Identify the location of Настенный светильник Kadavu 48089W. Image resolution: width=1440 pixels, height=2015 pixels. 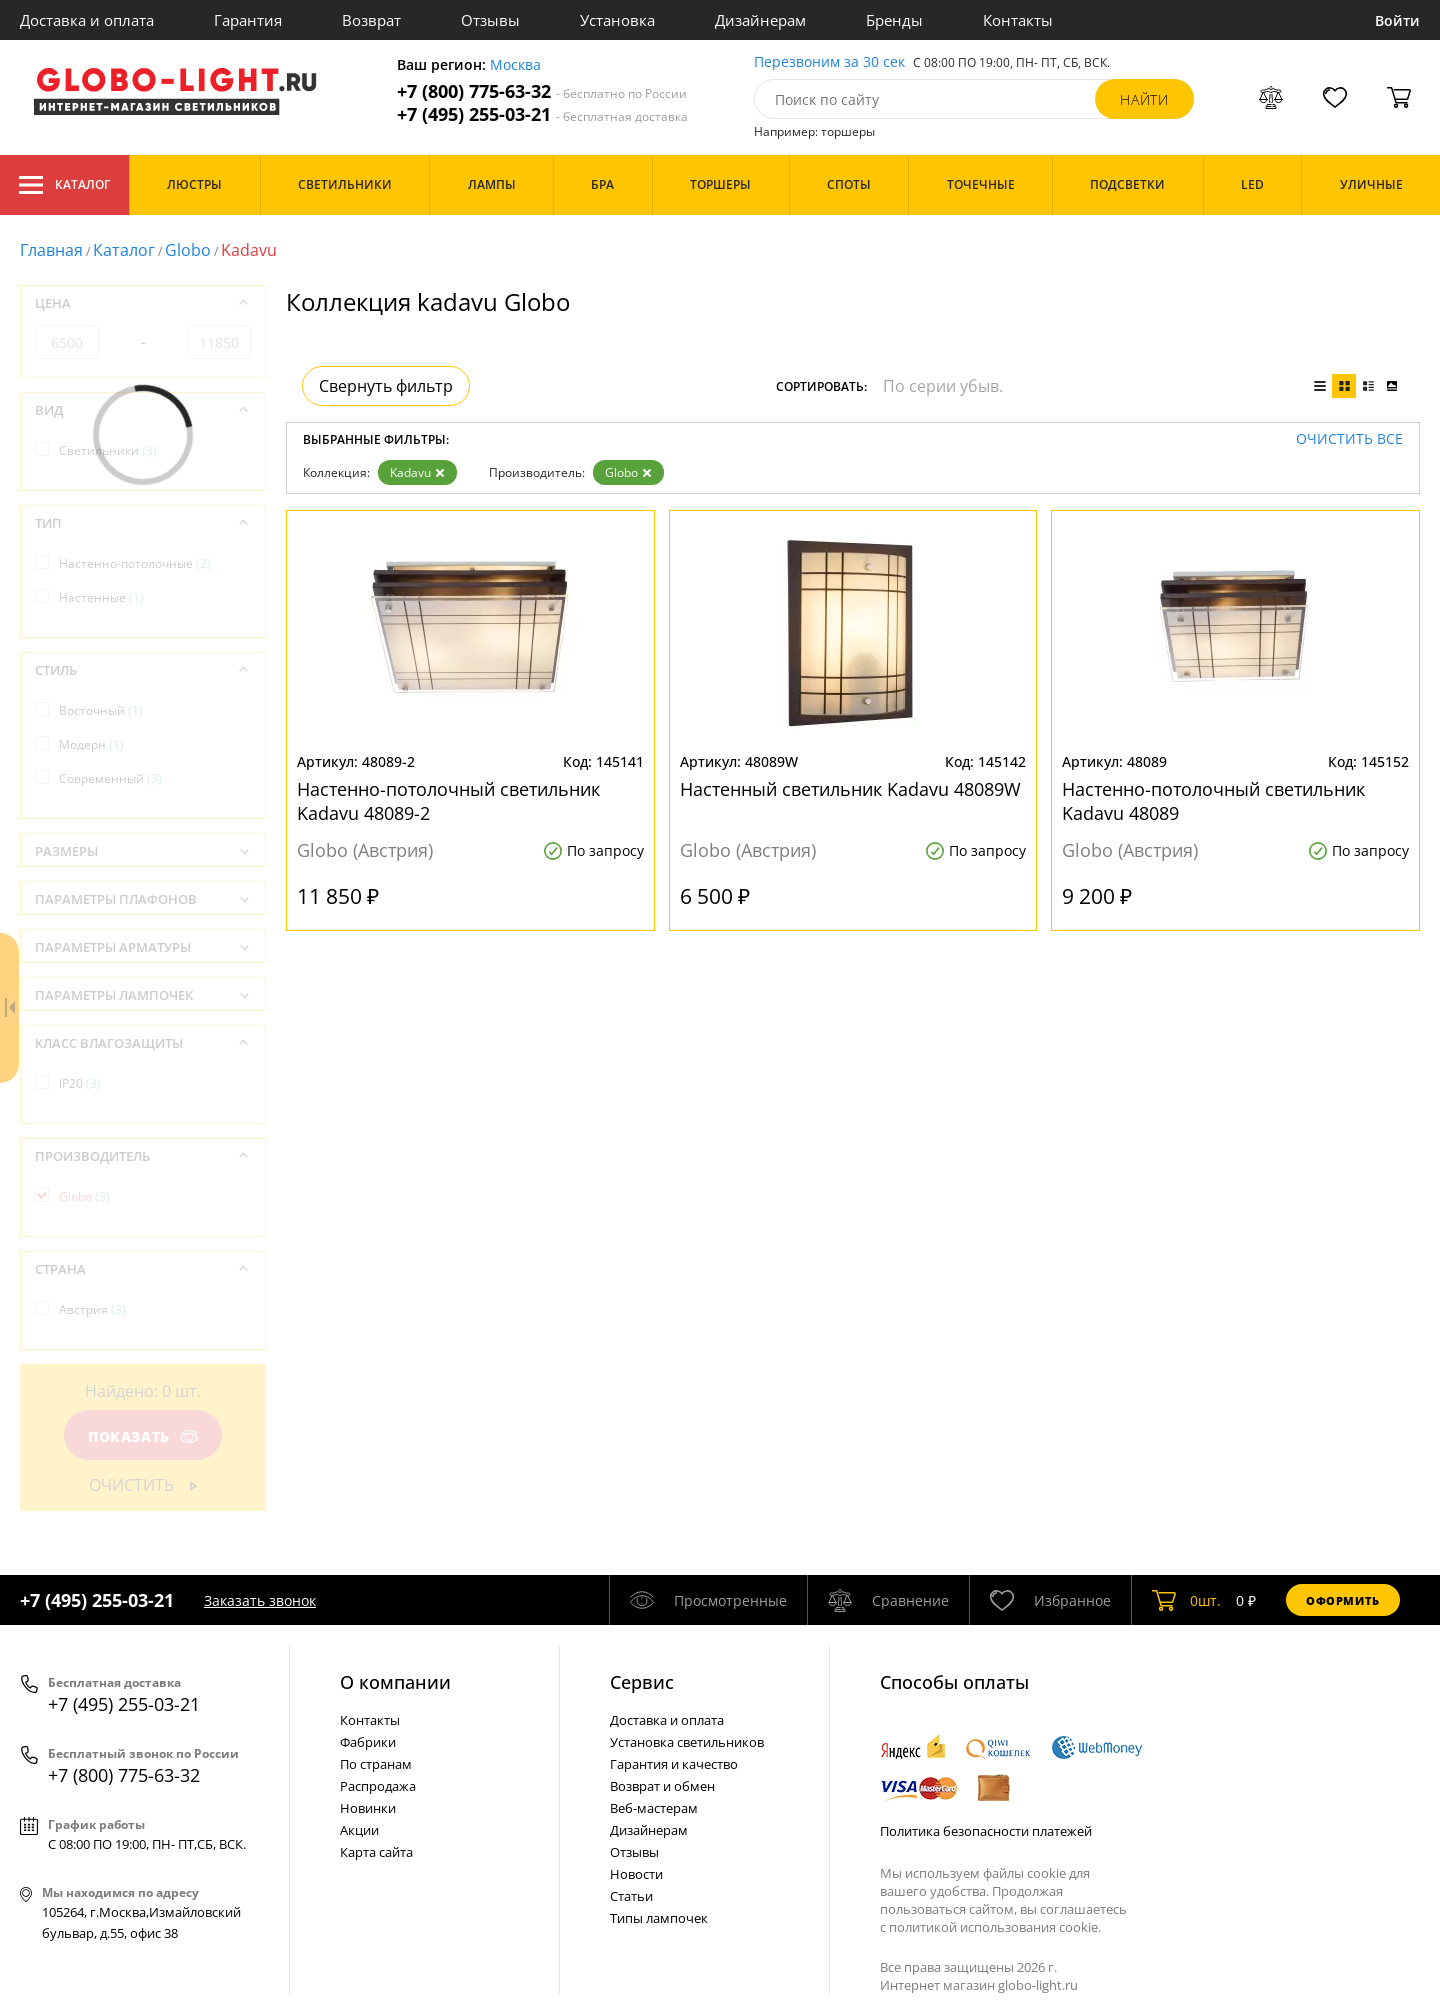
(850, 789).